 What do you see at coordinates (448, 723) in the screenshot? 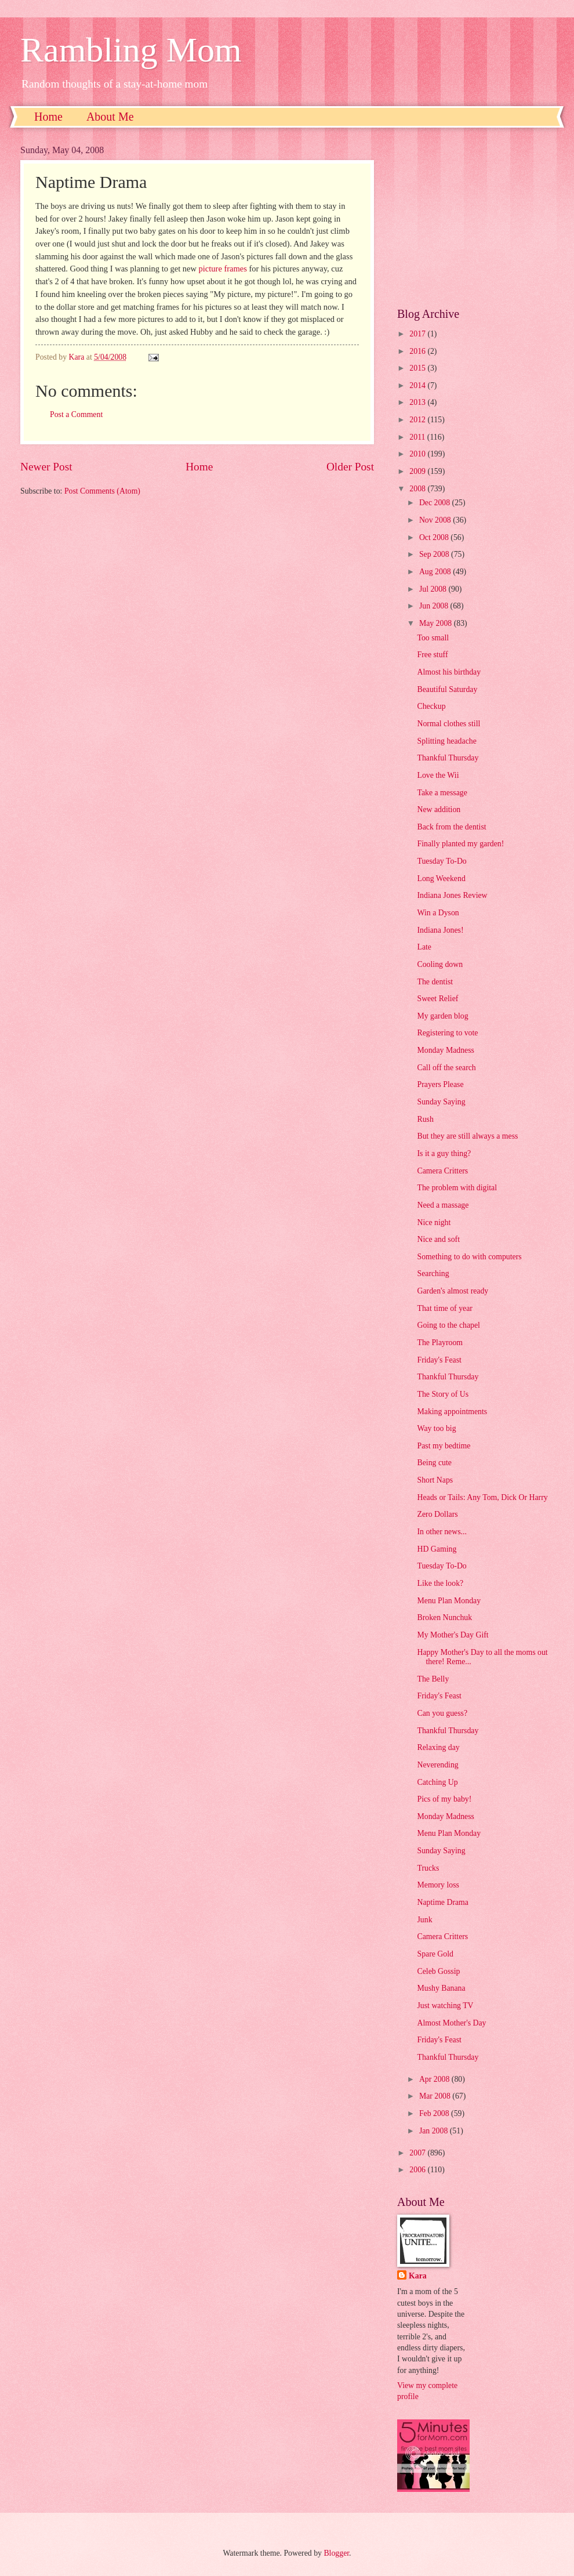
I see `Normal clothes still` at bounding box center [448, 723].